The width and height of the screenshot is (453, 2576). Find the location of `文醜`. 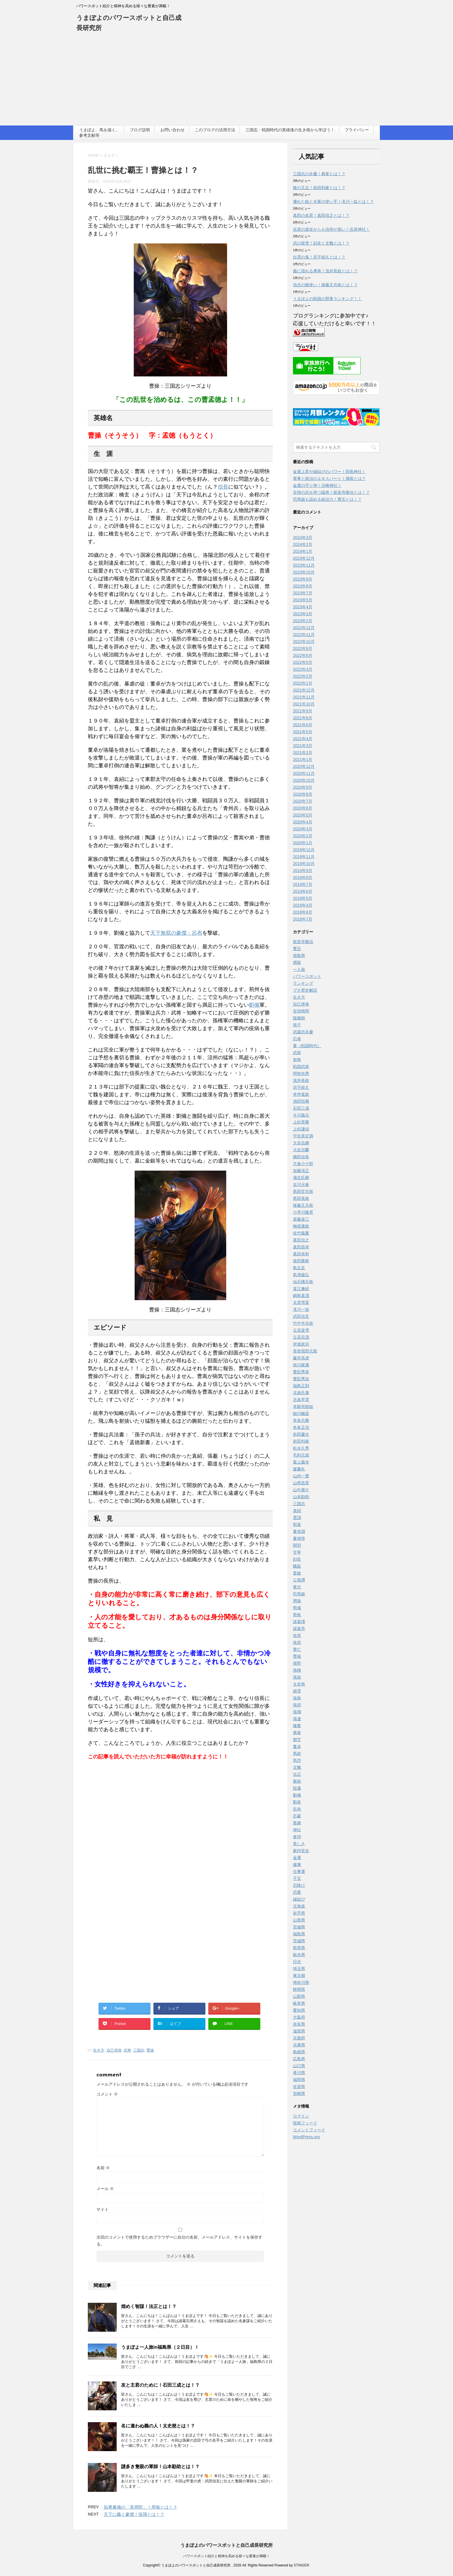

文醜 is located at coordinates (297, 1767).